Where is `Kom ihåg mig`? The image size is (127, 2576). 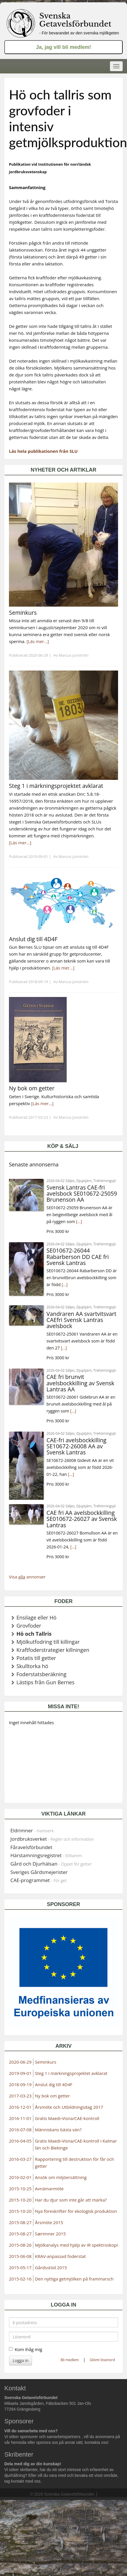
Kom ihåg mig is located at coordinates (25, 2349).